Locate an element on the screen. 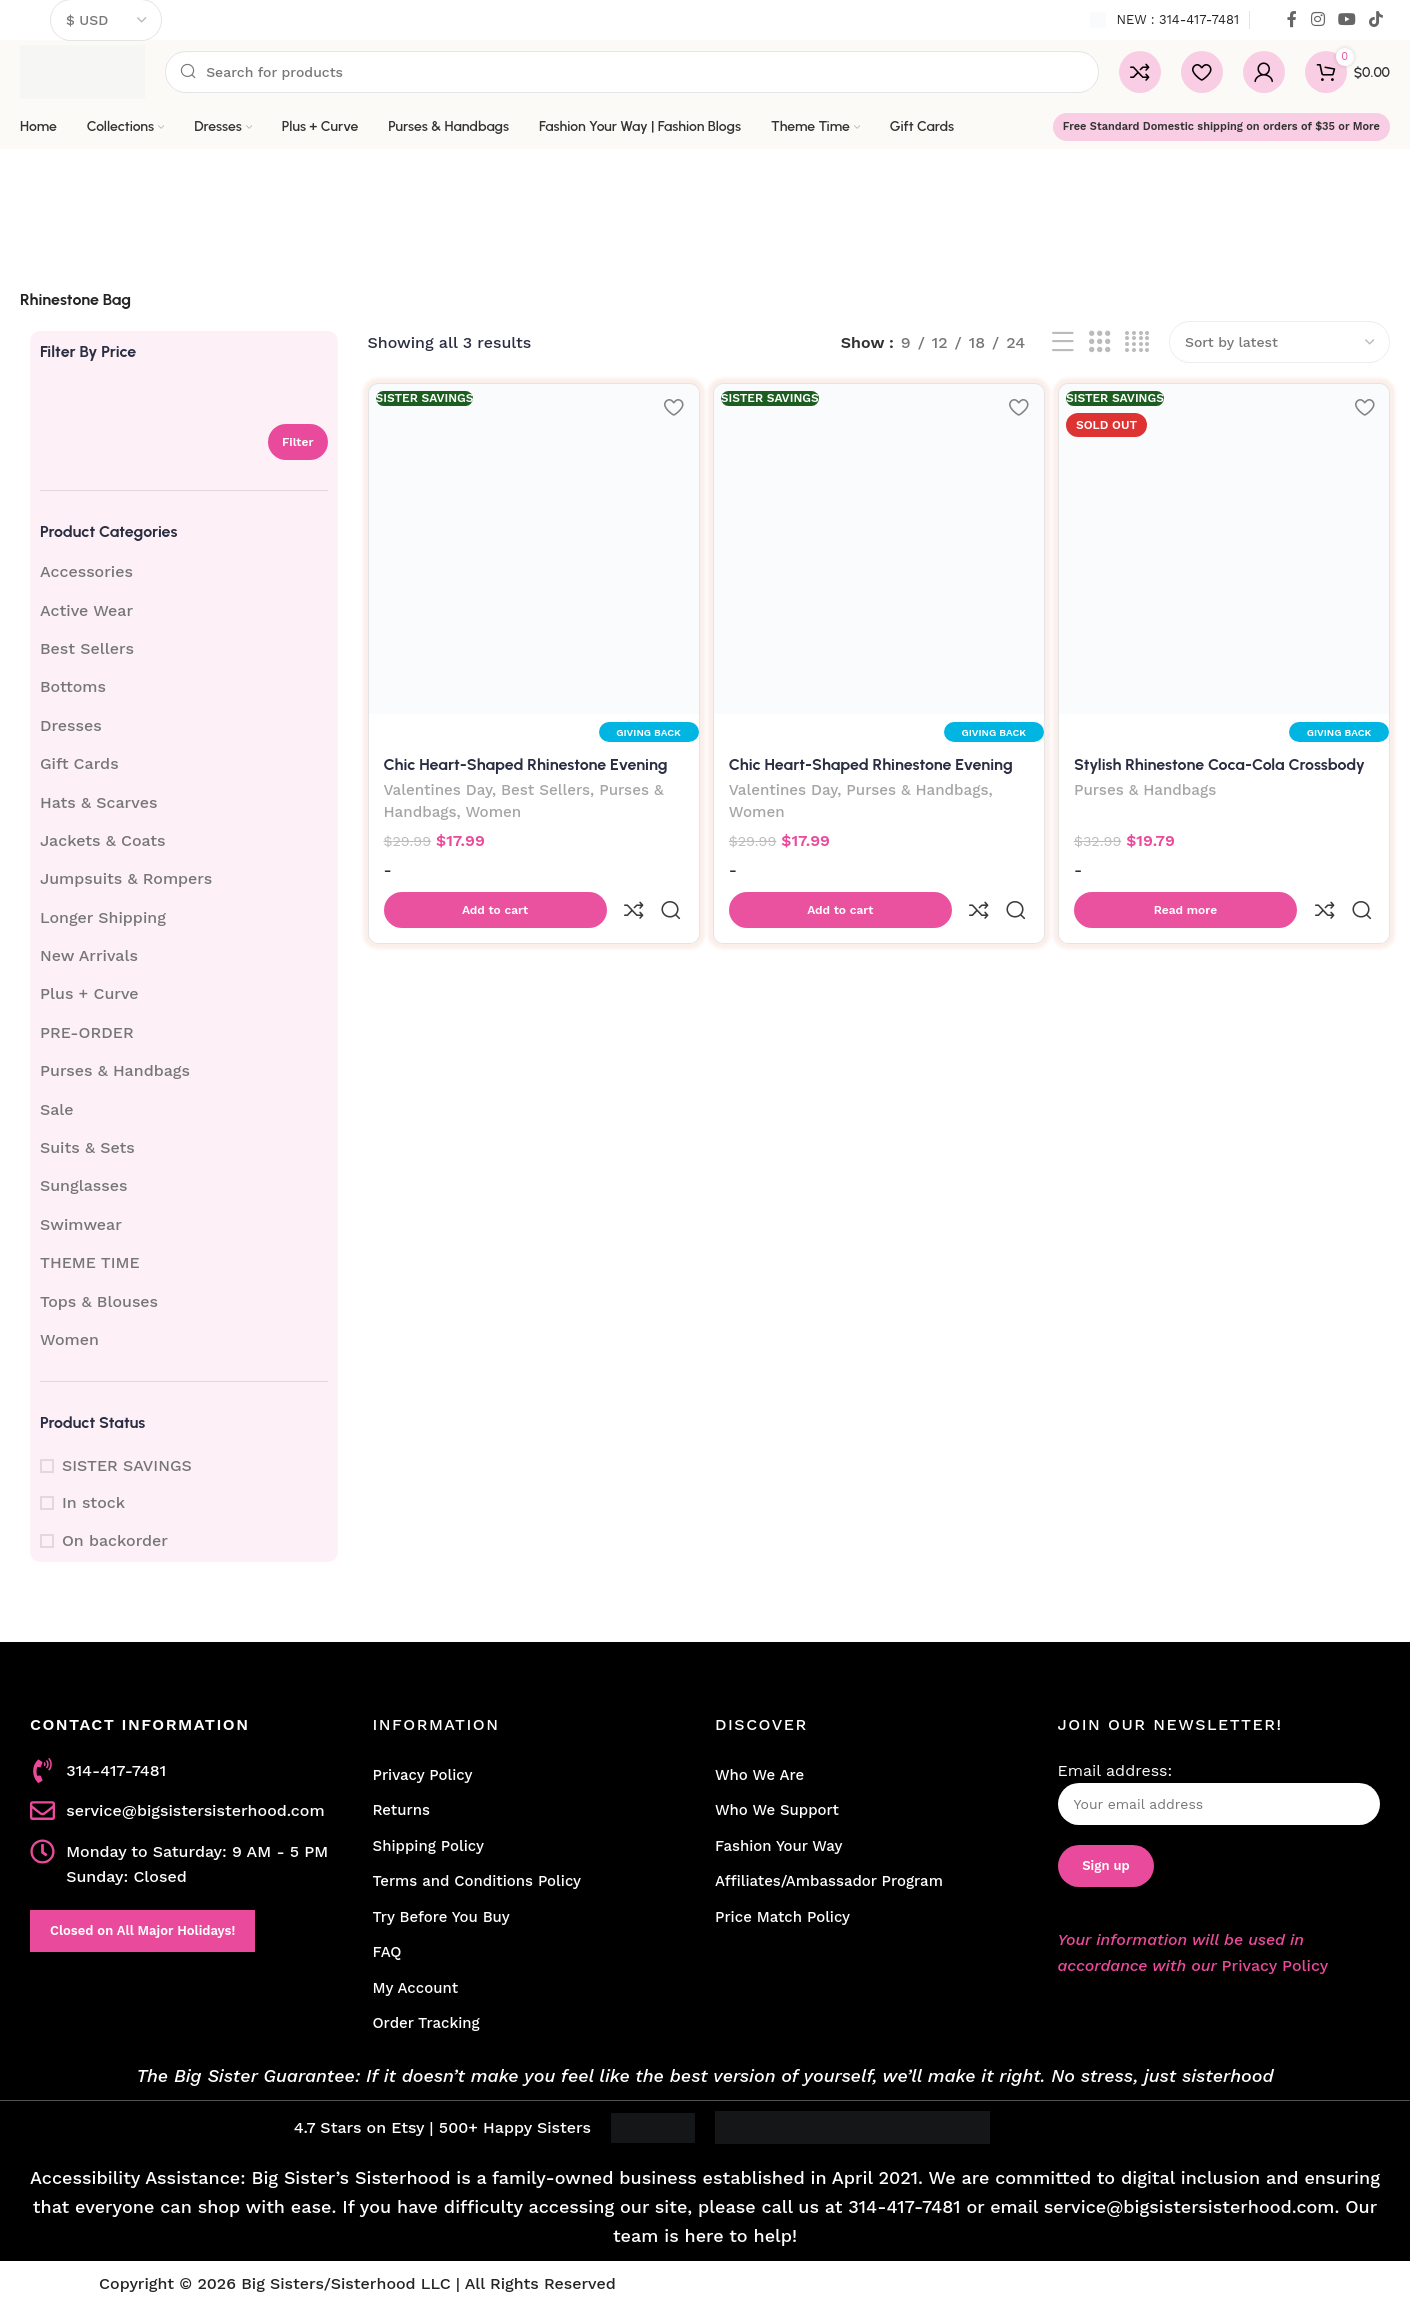  Purses & Handbags is located at coordinates (115, 1070).